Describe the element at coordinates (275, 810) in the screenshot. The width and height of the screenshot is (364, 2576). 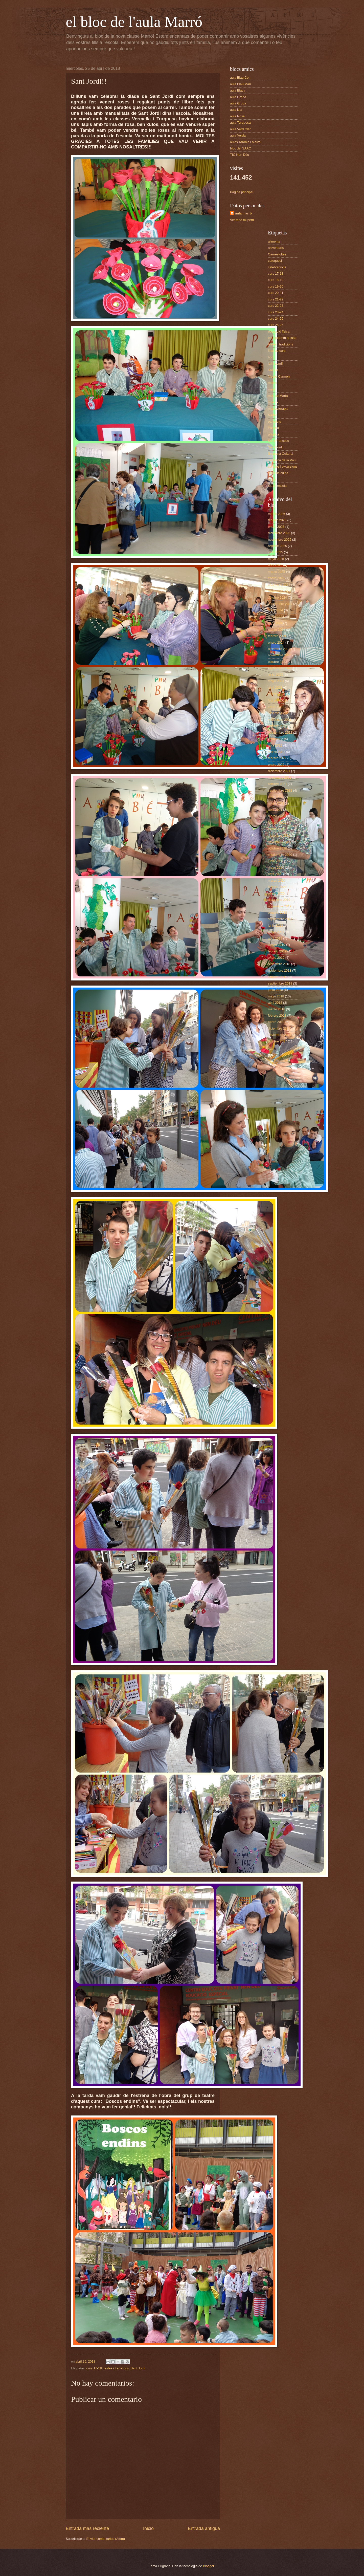
I see `abril 2021` at that location.